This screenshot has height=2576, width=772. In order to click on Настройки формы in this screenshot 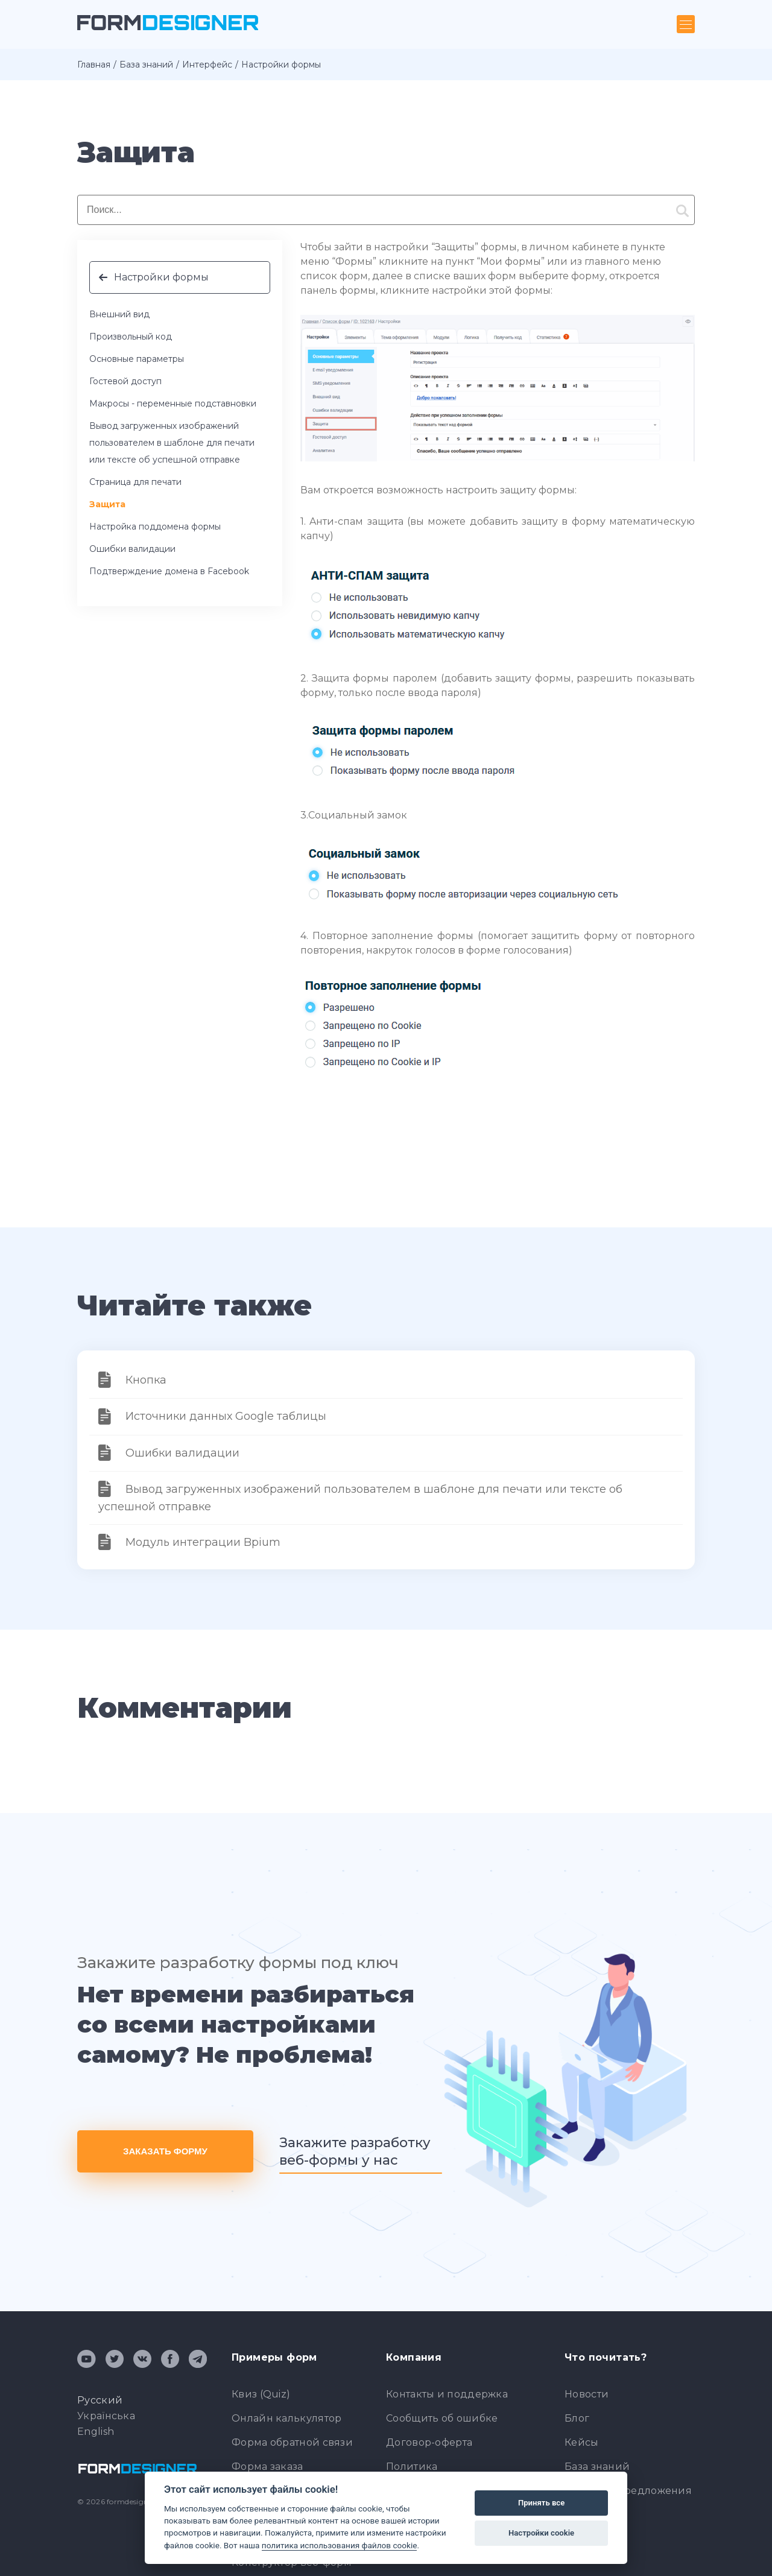, I will do `click(161, 277)`.